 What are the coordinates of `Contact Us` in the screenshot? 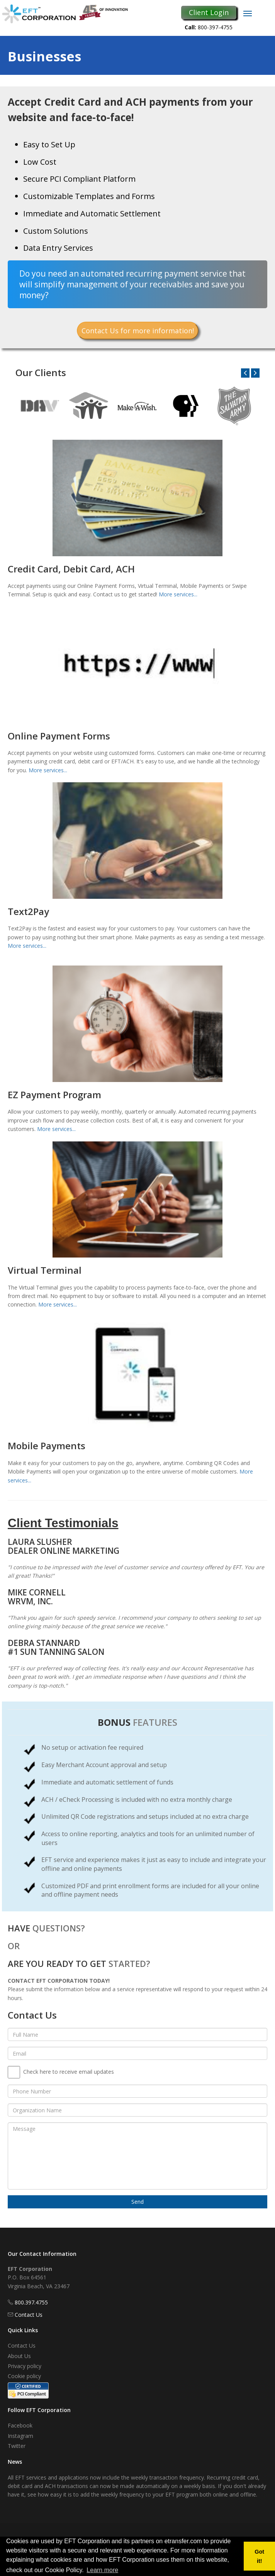 It's located at (28, 2314).